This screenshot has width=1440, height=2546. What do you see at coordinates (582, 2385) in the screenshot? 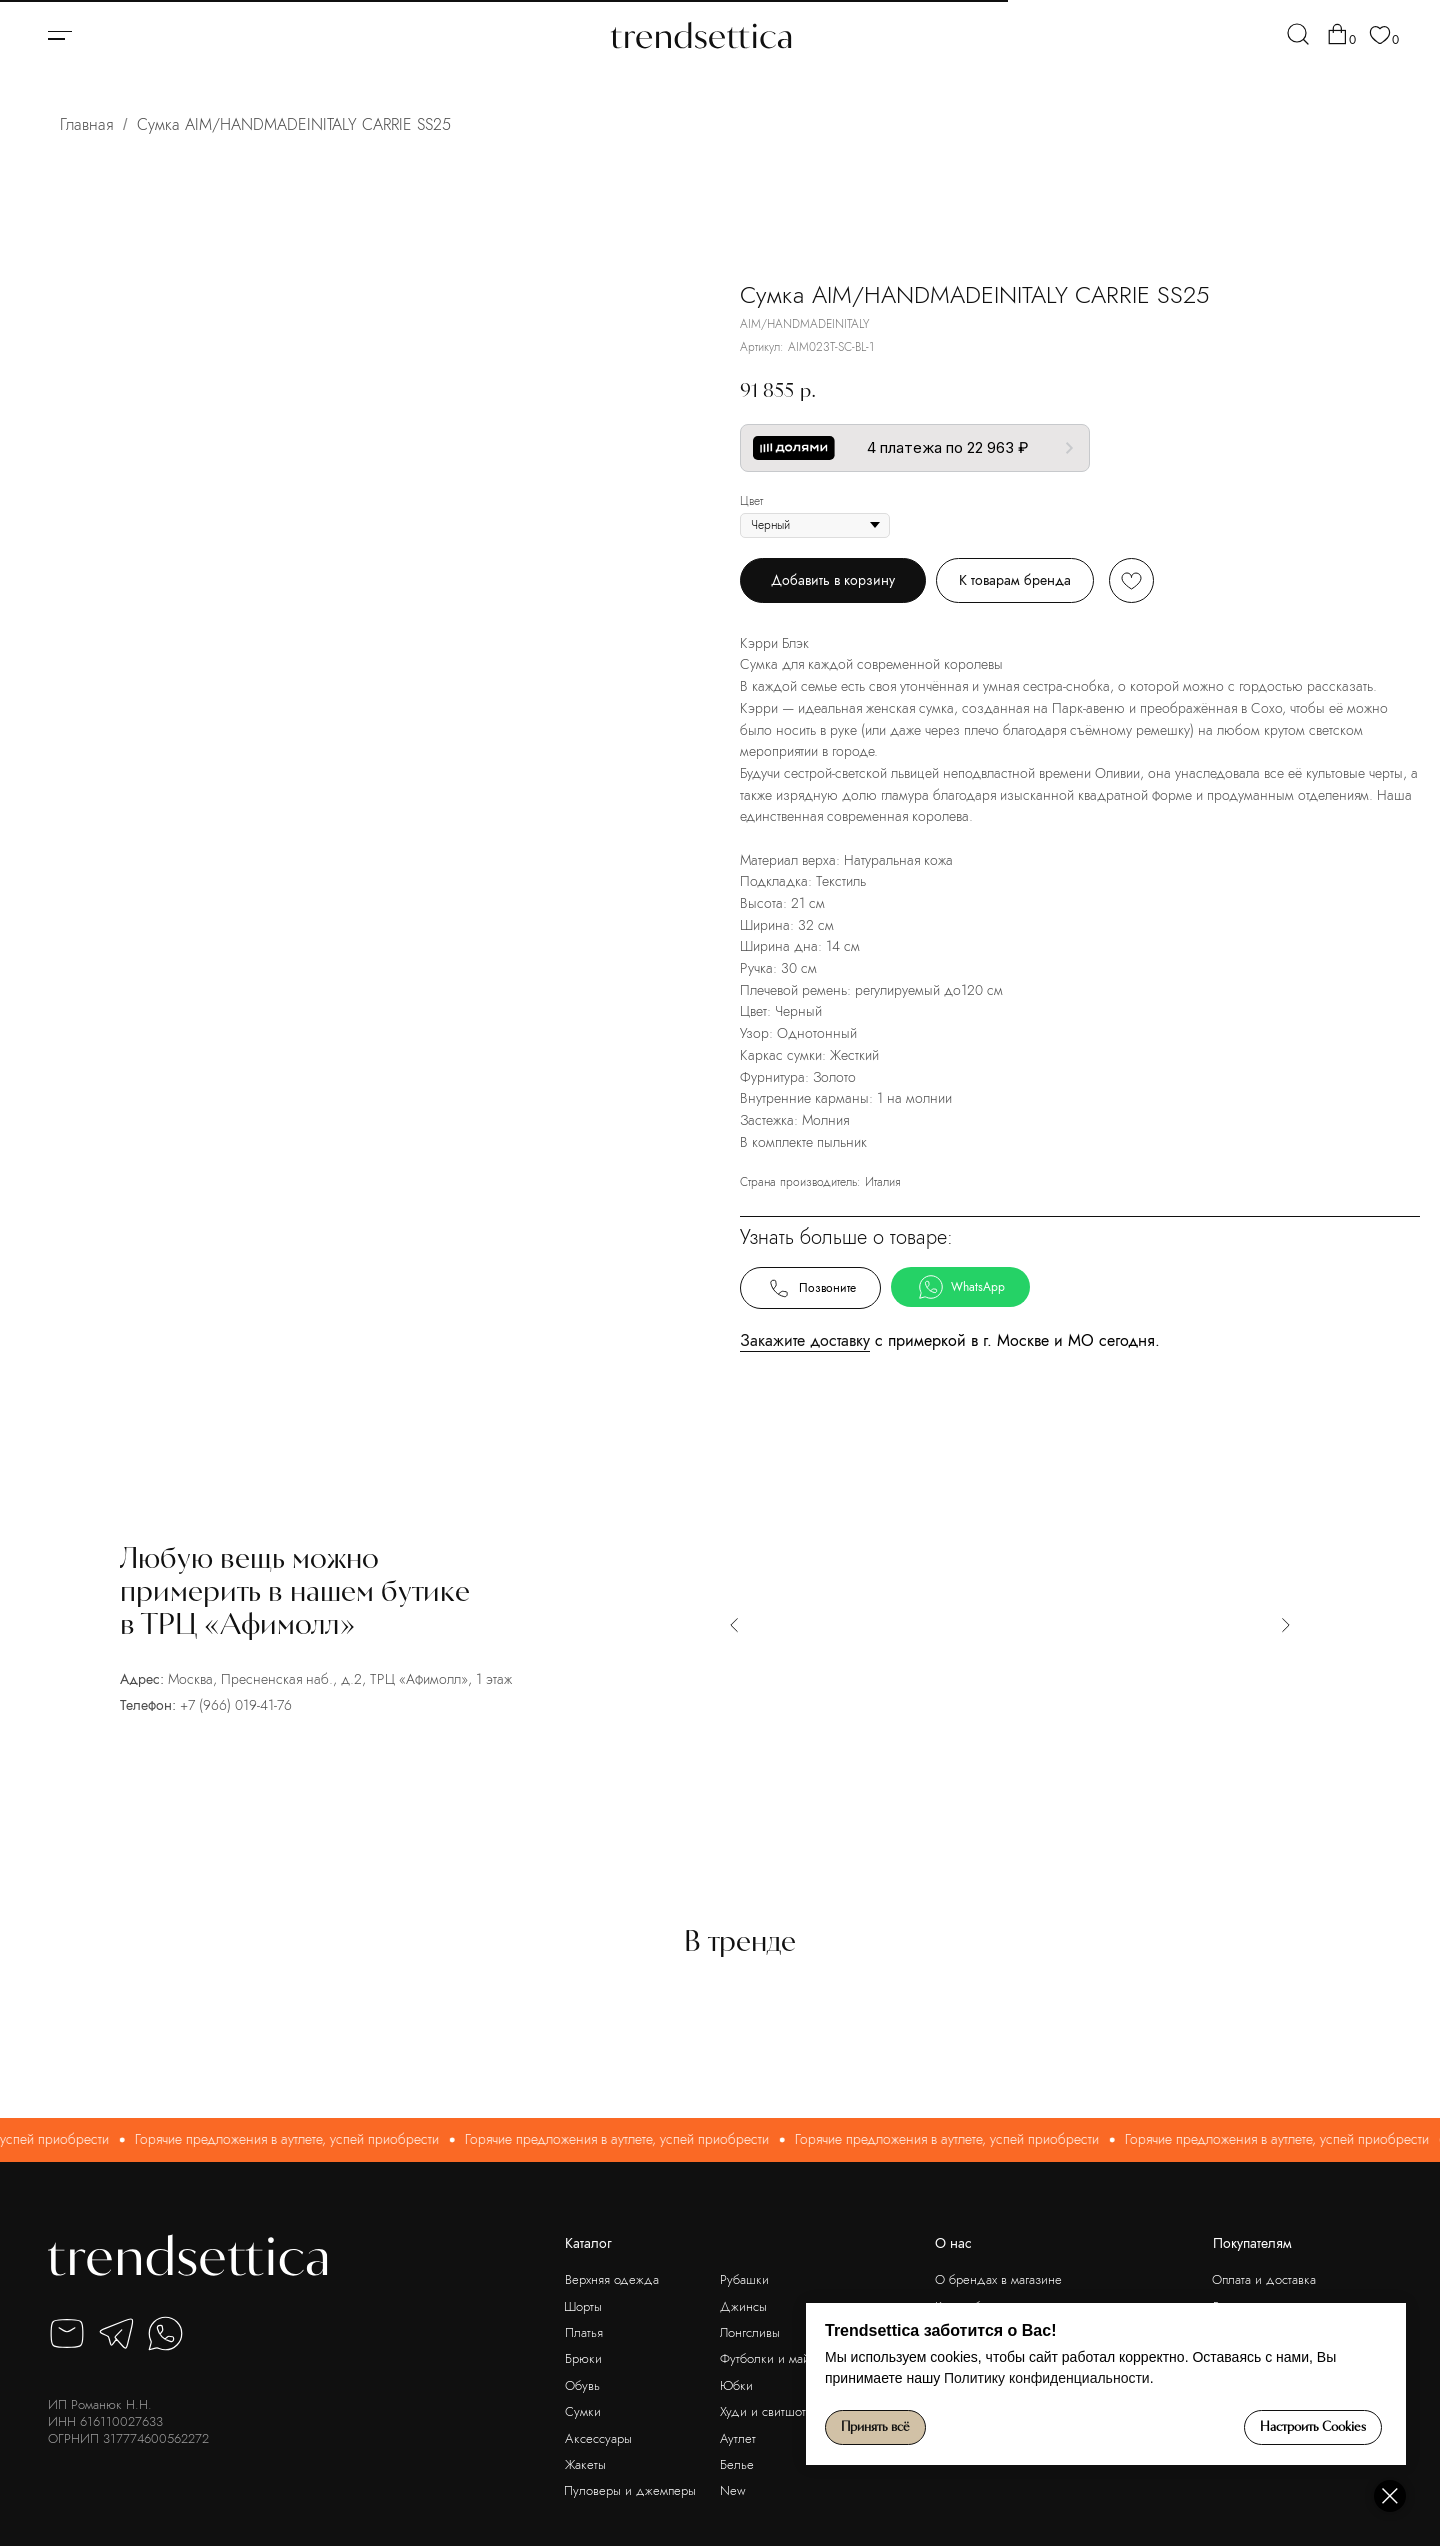
I see `Обувь` at bounding box center [582, 2385].